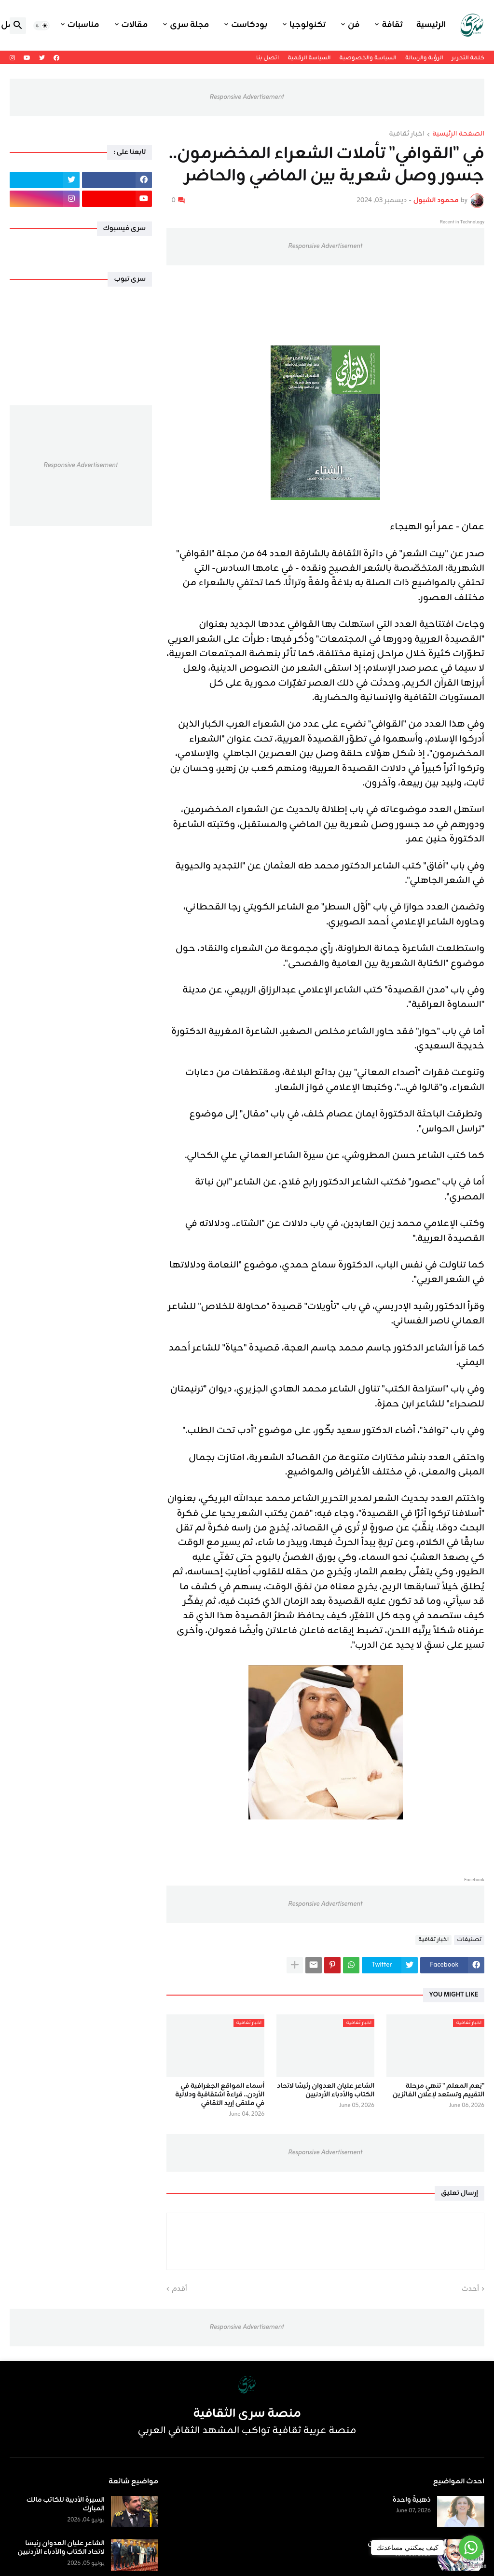  Describe the element at coordinates (249, 25) in the screenshot. I see `بودكاست` at that location.